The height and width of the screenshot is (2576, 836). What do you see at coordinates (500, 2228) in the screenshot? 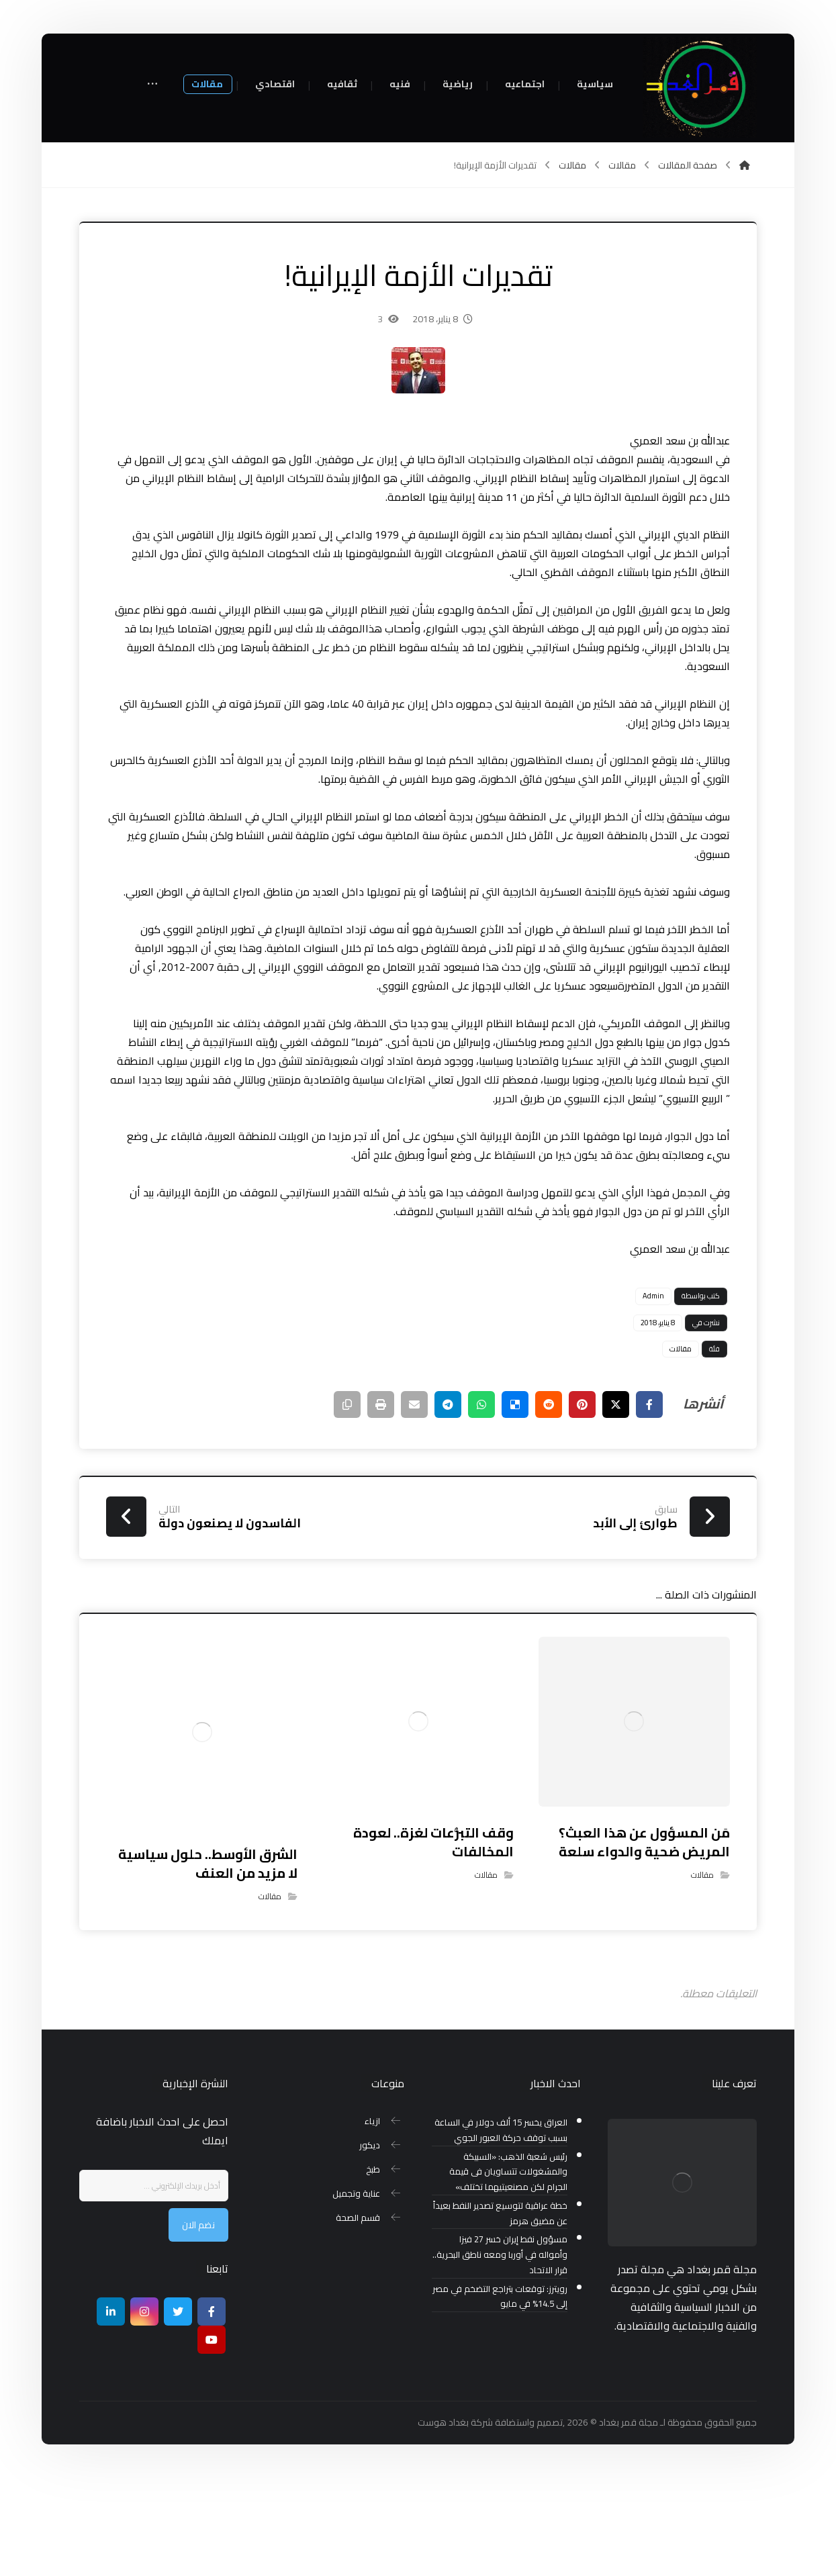
I see `العراق يخسر 15 ألف دولار في الساعة بسبب توقف حركة العبور الجوي` at bounding box center [500, 2228].